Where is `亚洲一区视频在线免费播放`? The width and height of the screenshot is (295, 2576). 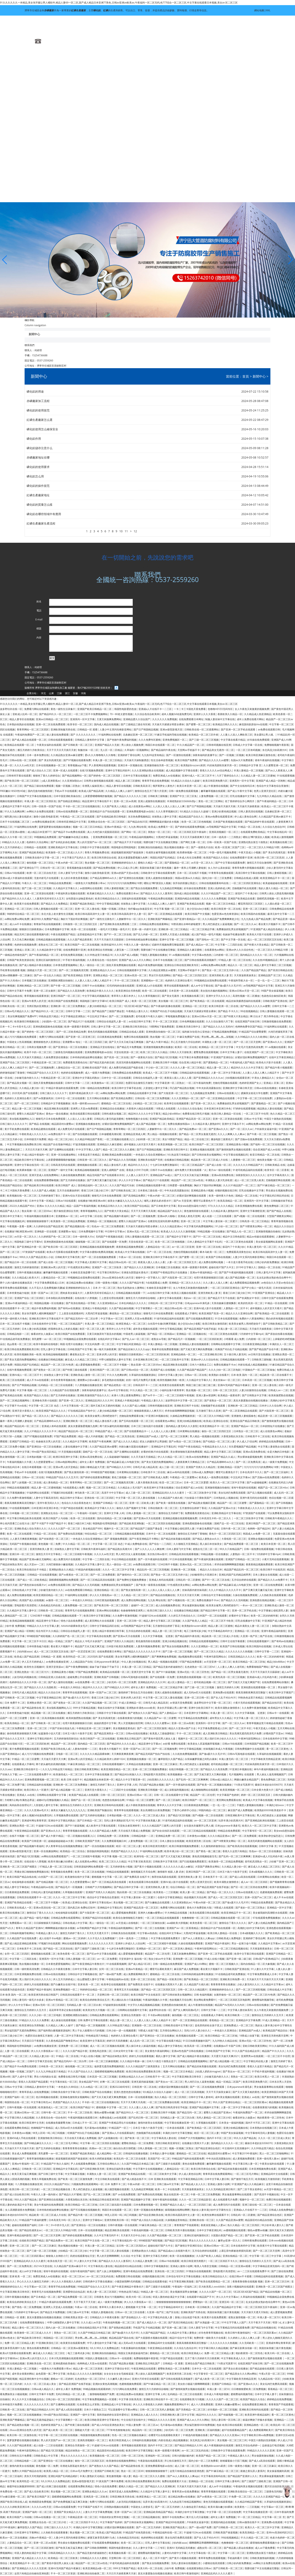 亚洲一区视频在线免费播放 is located at coordinates (148, 2210).